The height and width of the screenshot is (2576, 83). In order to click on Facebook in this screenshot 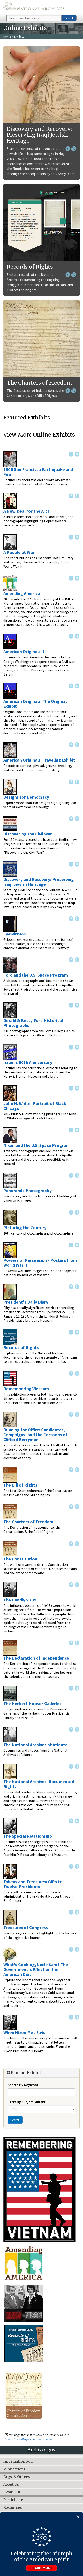, I will do `click(67, 148)`.